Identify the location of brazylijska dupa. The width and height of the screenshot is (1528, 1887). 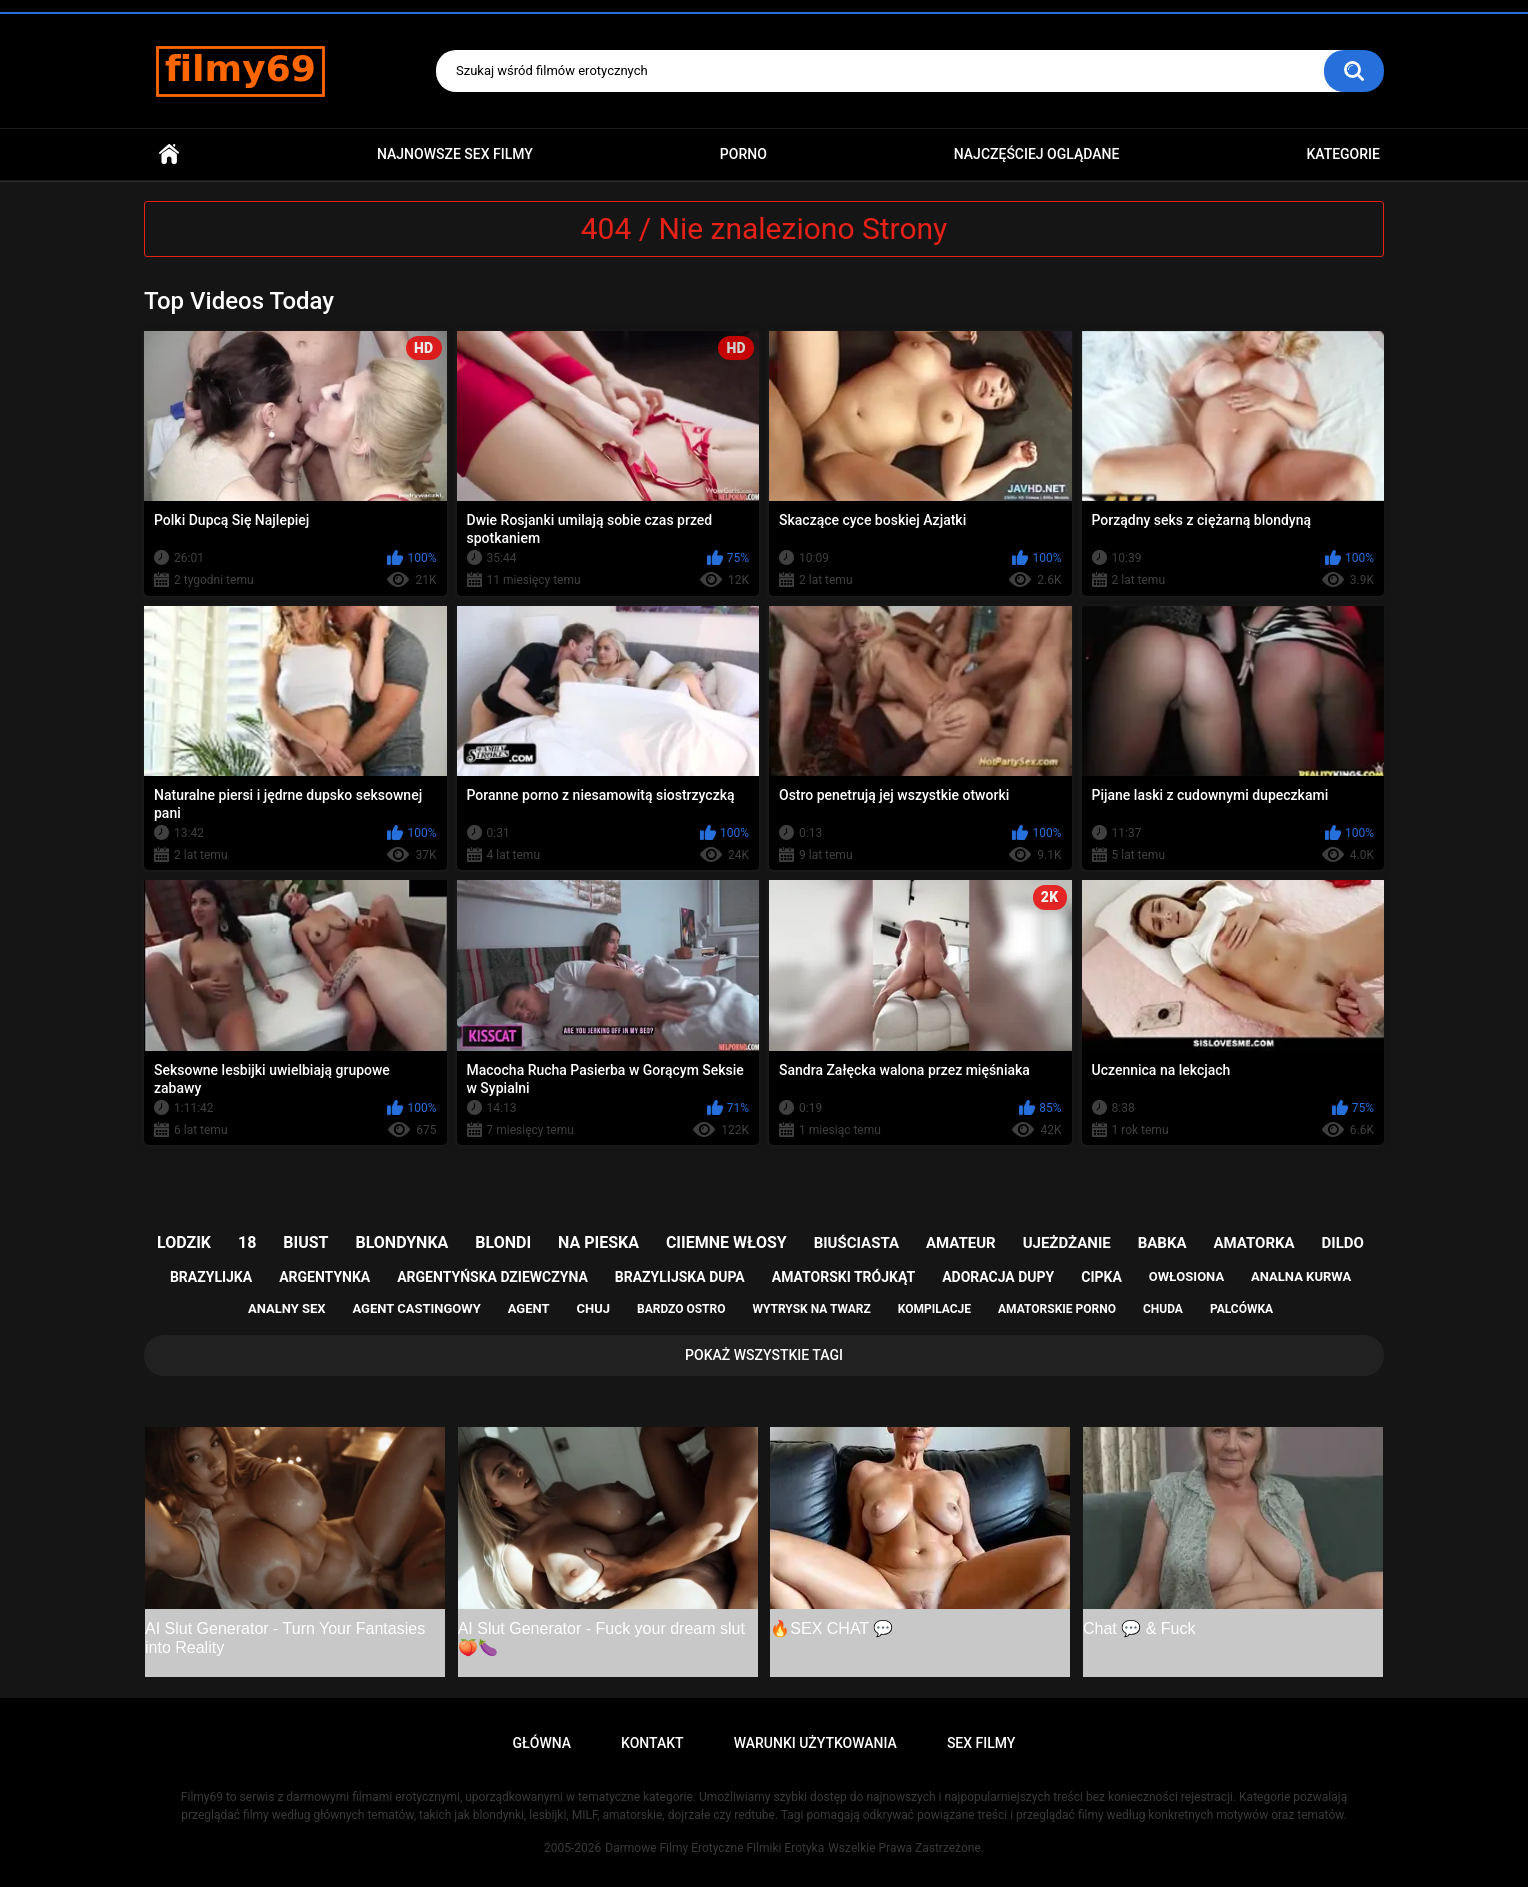
(680, 1277).